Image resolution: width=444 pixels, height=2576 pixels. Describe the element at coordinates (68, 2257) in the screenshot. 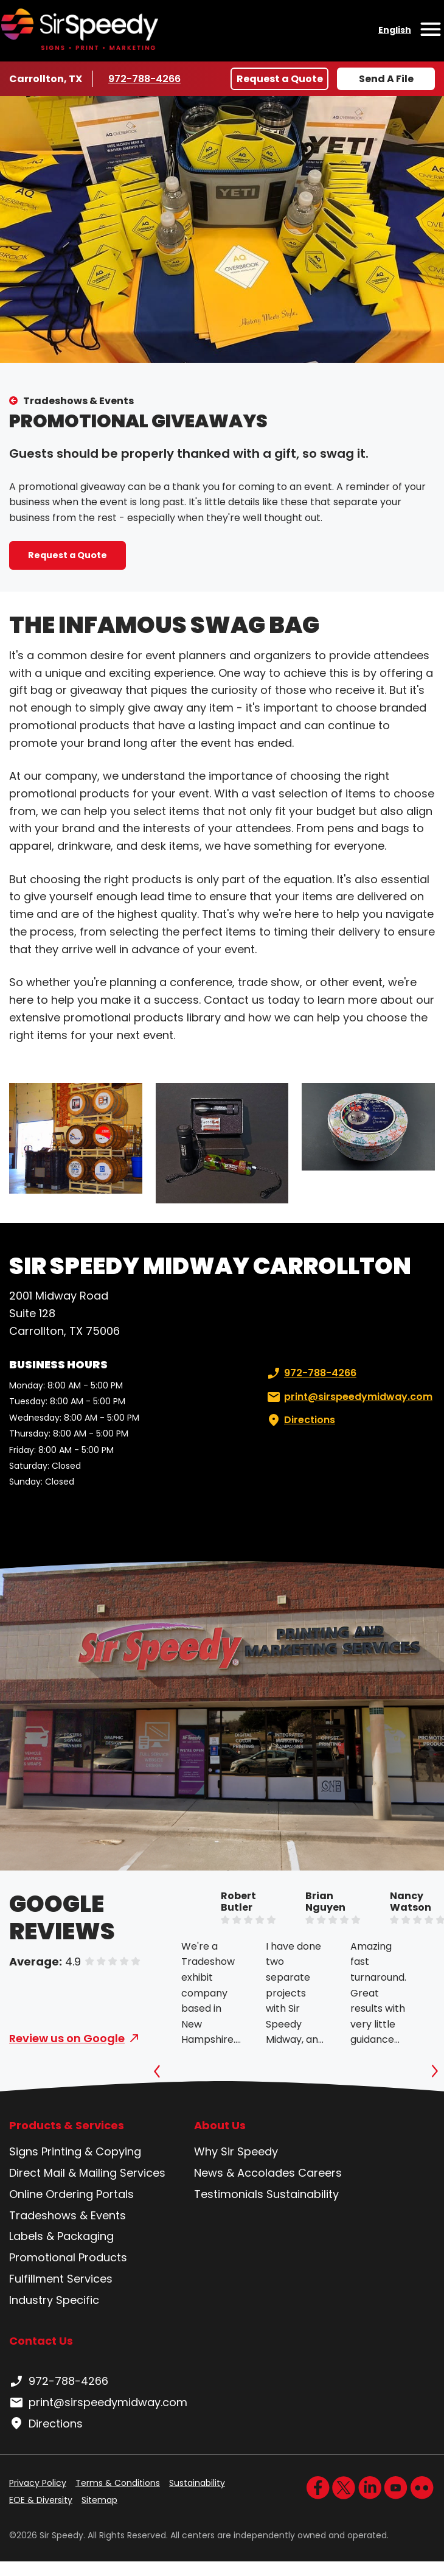

I see `Promotional Products` at that location.